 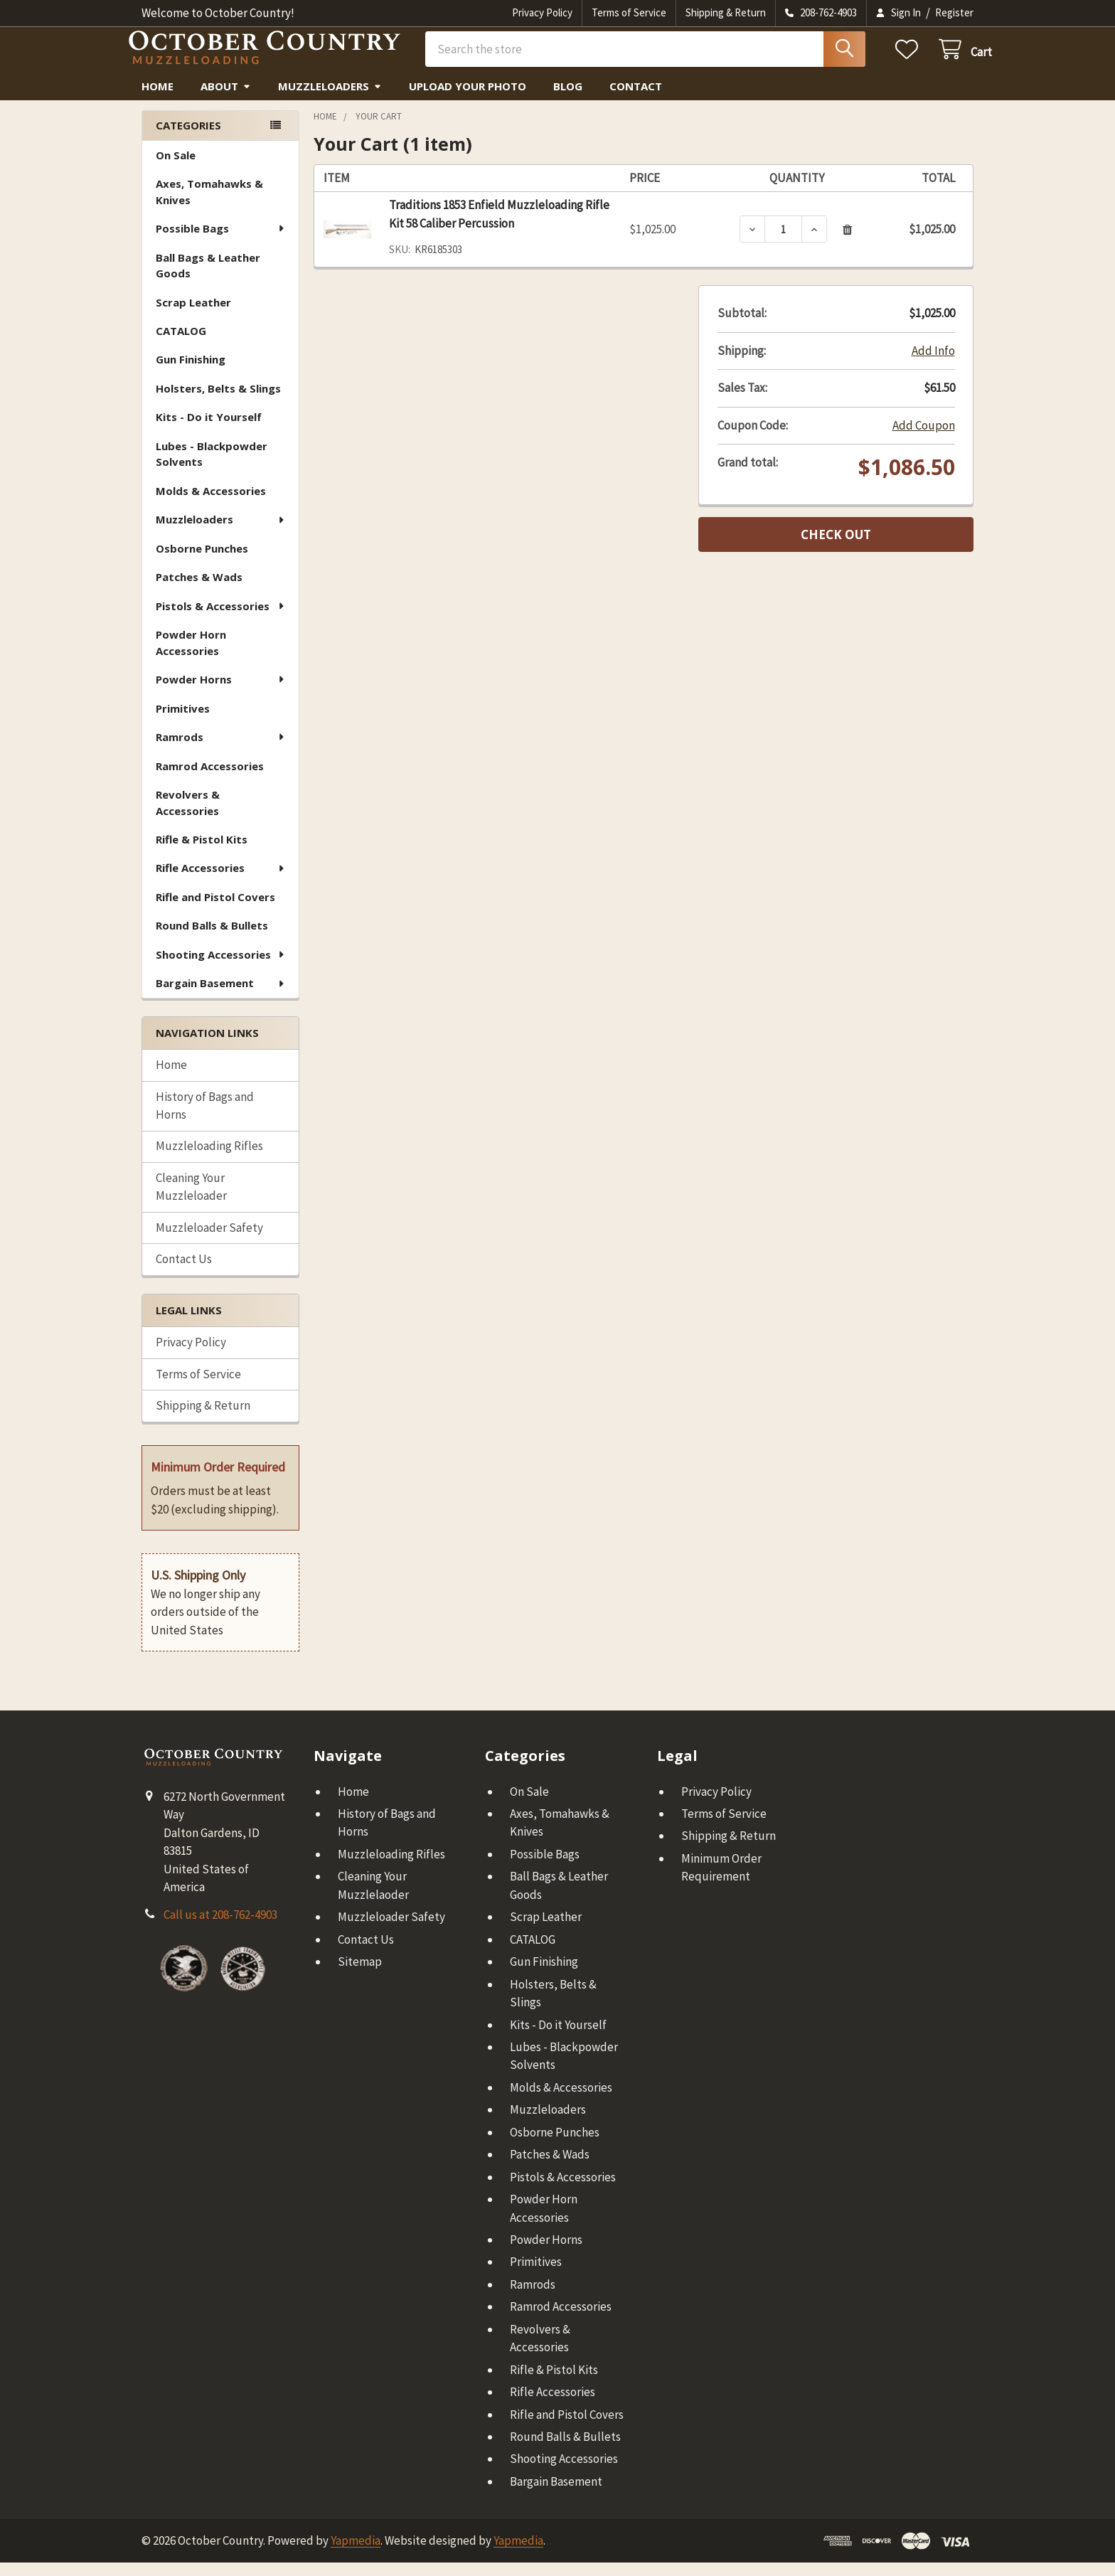 I want to click on Rifle and Pistol Covers, so click(x=215, y=910).